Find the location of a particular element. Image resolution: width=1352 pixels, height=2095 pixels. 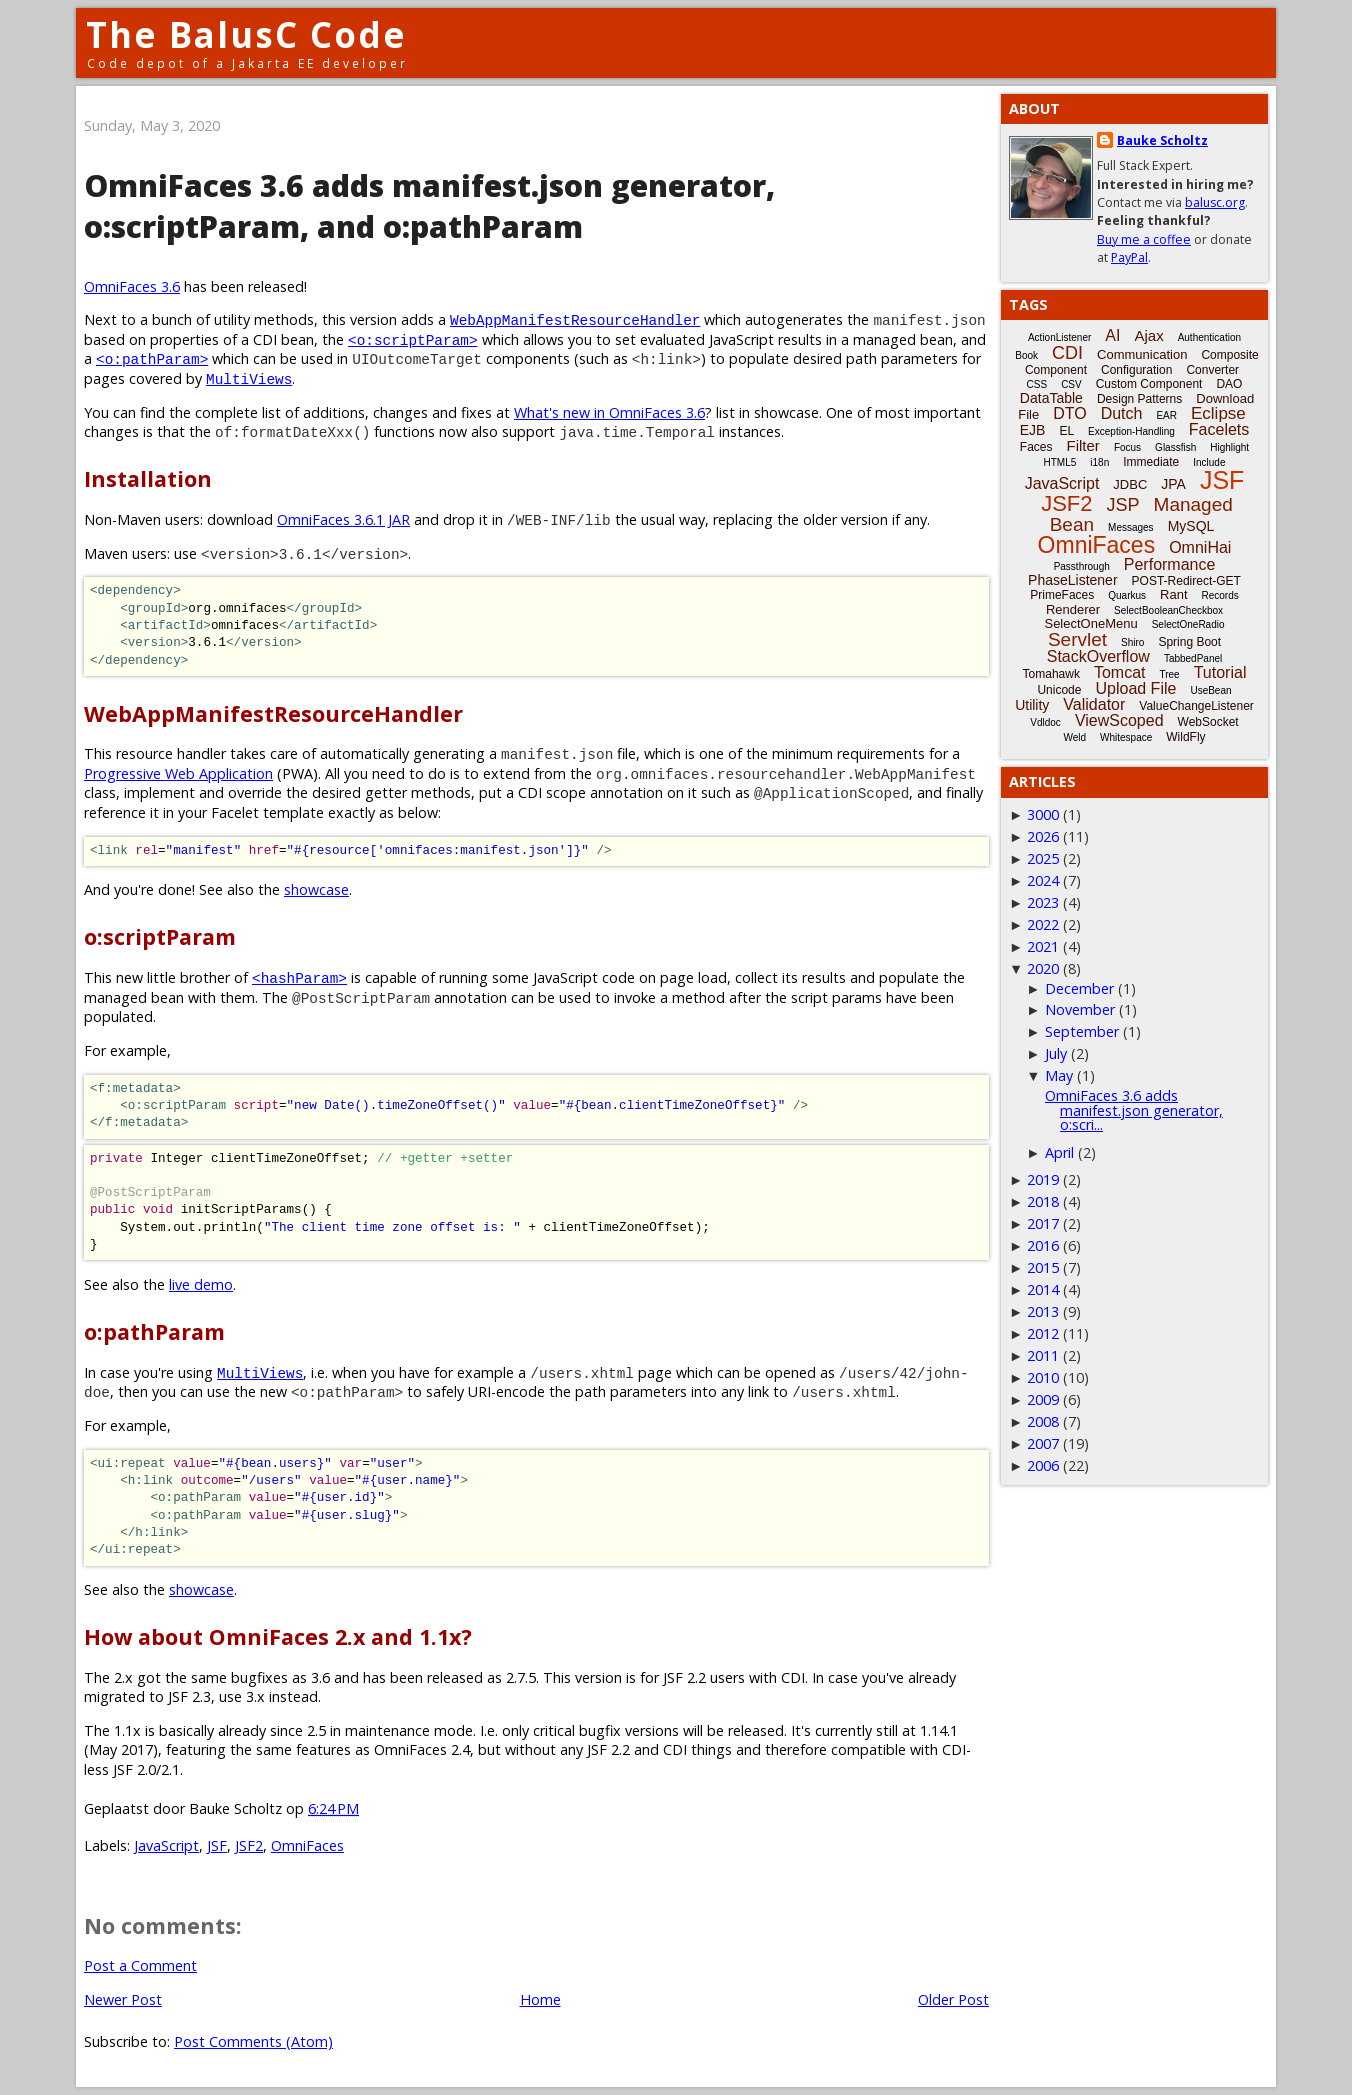

2012 is located at coordinates (1043, 1333).